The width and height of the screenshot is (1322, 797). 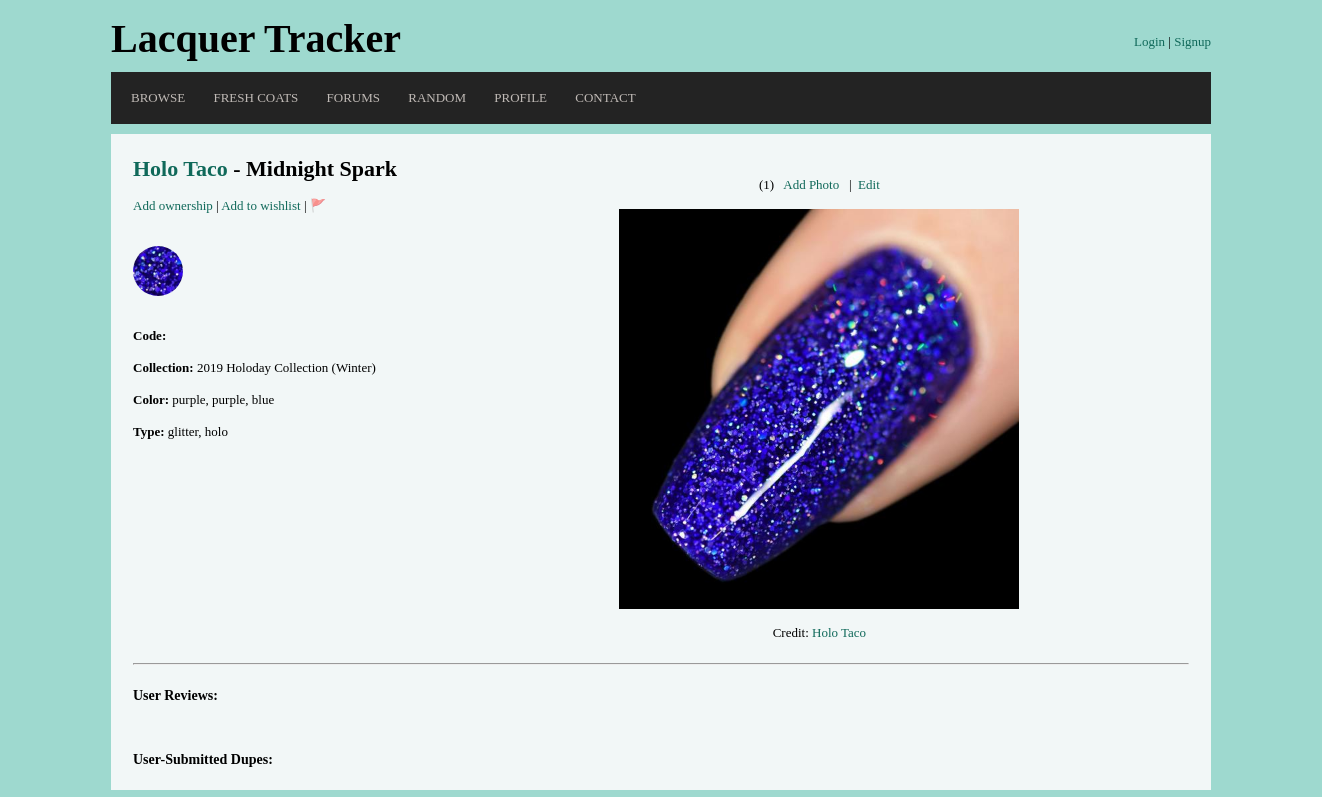 I want to click on Login, so click(x=1149, y=41).